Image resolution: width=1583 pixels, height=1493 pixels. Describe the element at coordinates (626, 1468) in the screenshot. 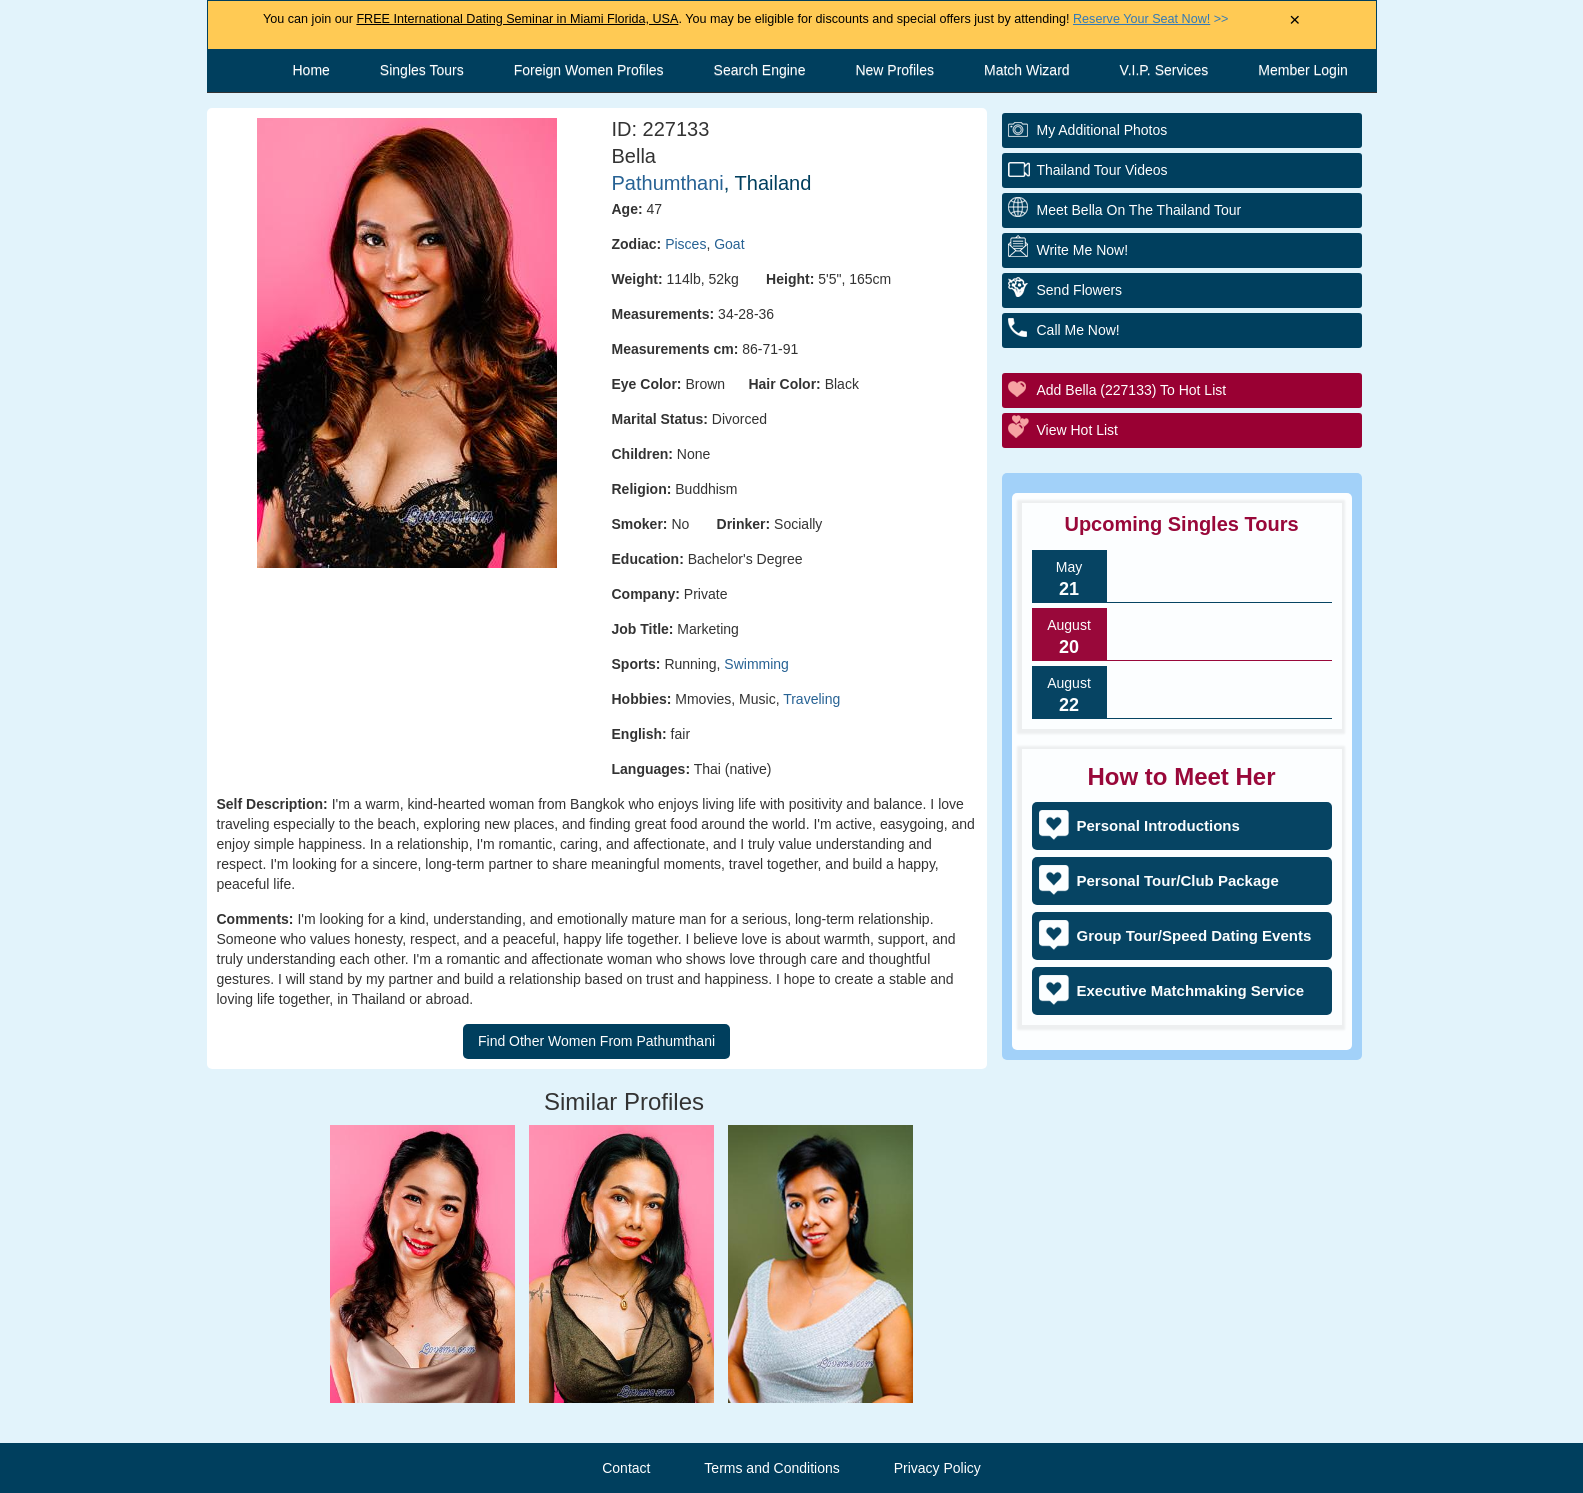

I see `Contact` at that location.